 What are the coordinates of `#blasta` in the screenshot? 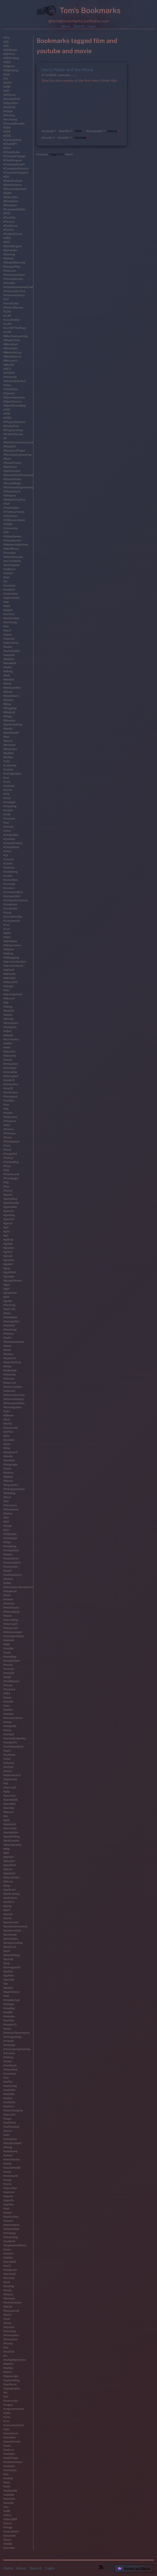 It's located at (8, 700).